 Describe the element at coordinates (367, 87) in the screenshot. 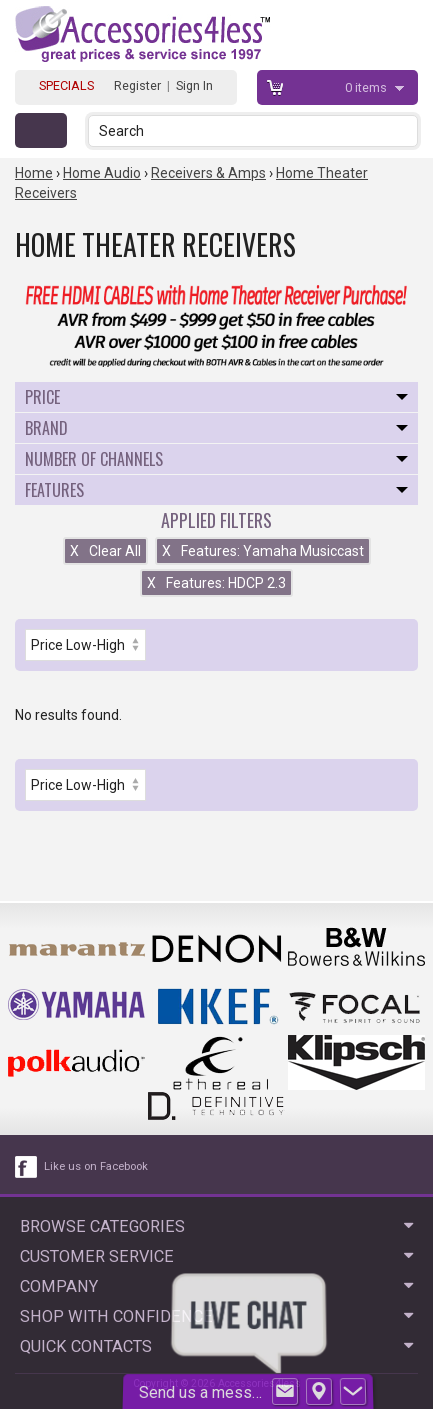

I see `items` at that location.